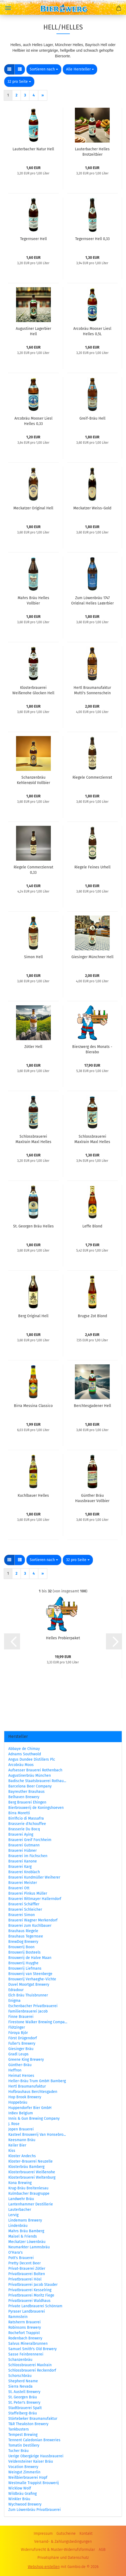 The height and width of the screenshot is (2576, 126). I want to click on Kiss, so click(11, 2150).